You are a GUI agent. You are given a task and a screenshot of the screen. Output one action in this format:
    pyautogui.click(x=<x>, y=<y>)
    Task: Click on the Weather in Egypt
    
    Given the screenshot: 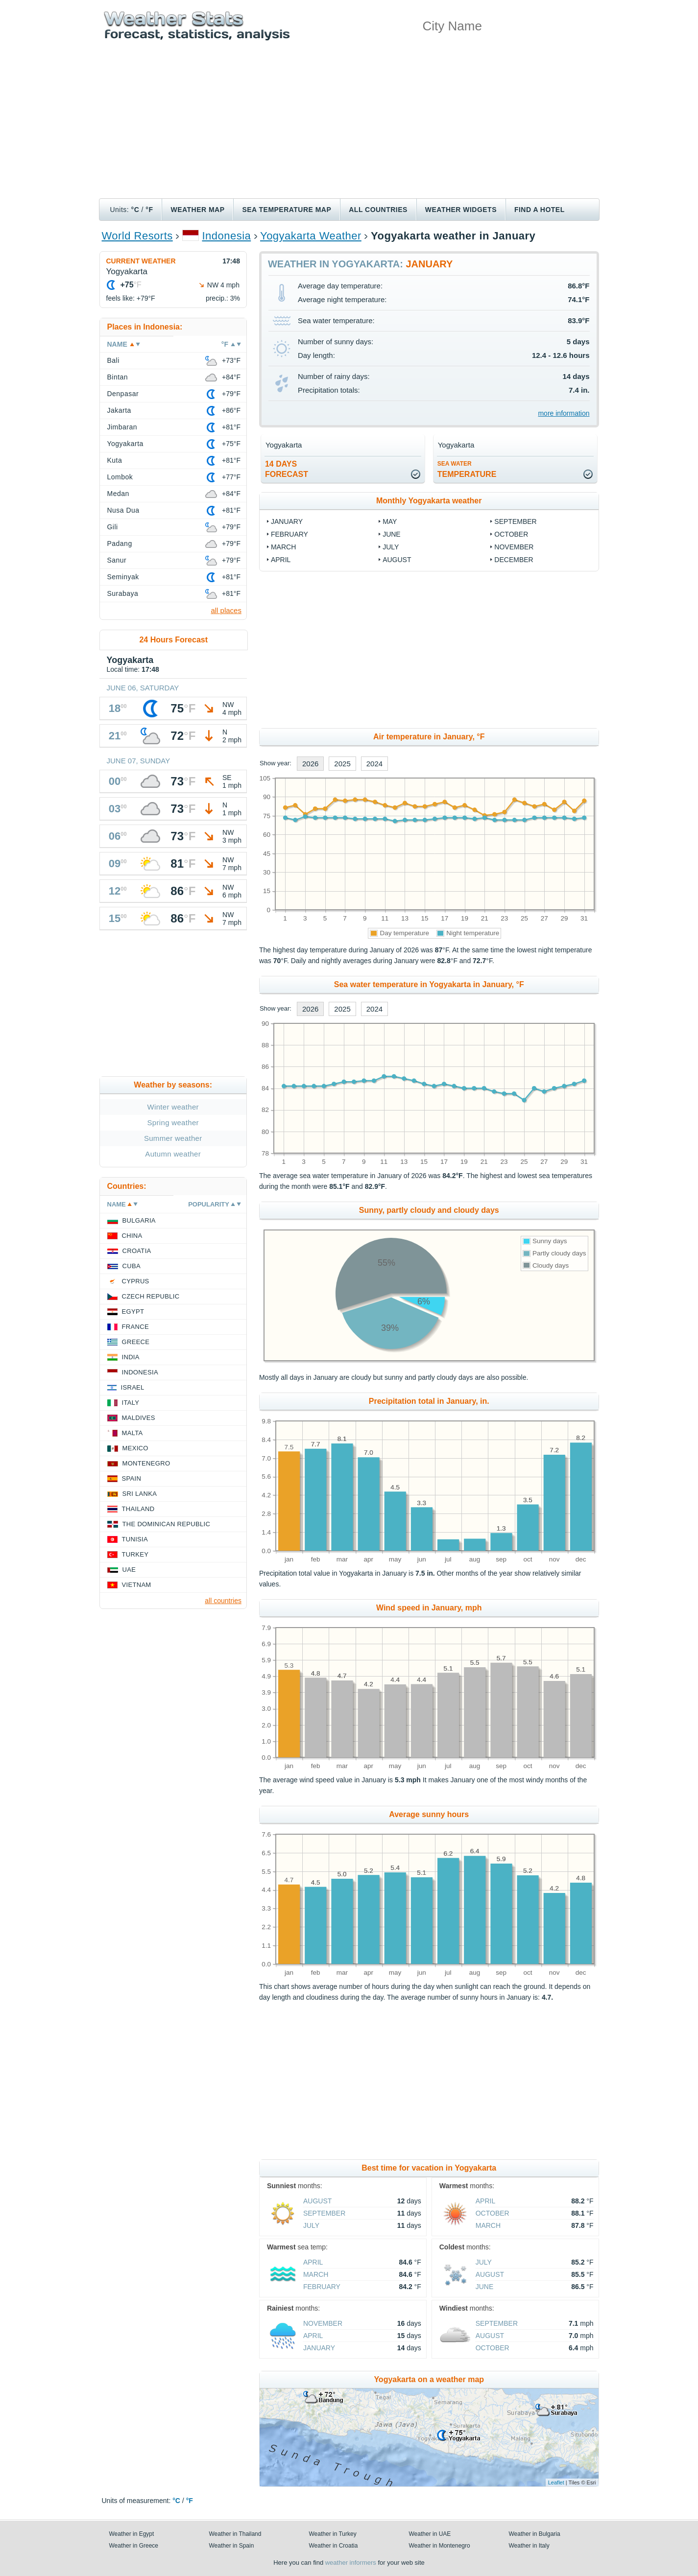 What is the action you would take?
    pyautogui.click(x=131, y=2533)
    